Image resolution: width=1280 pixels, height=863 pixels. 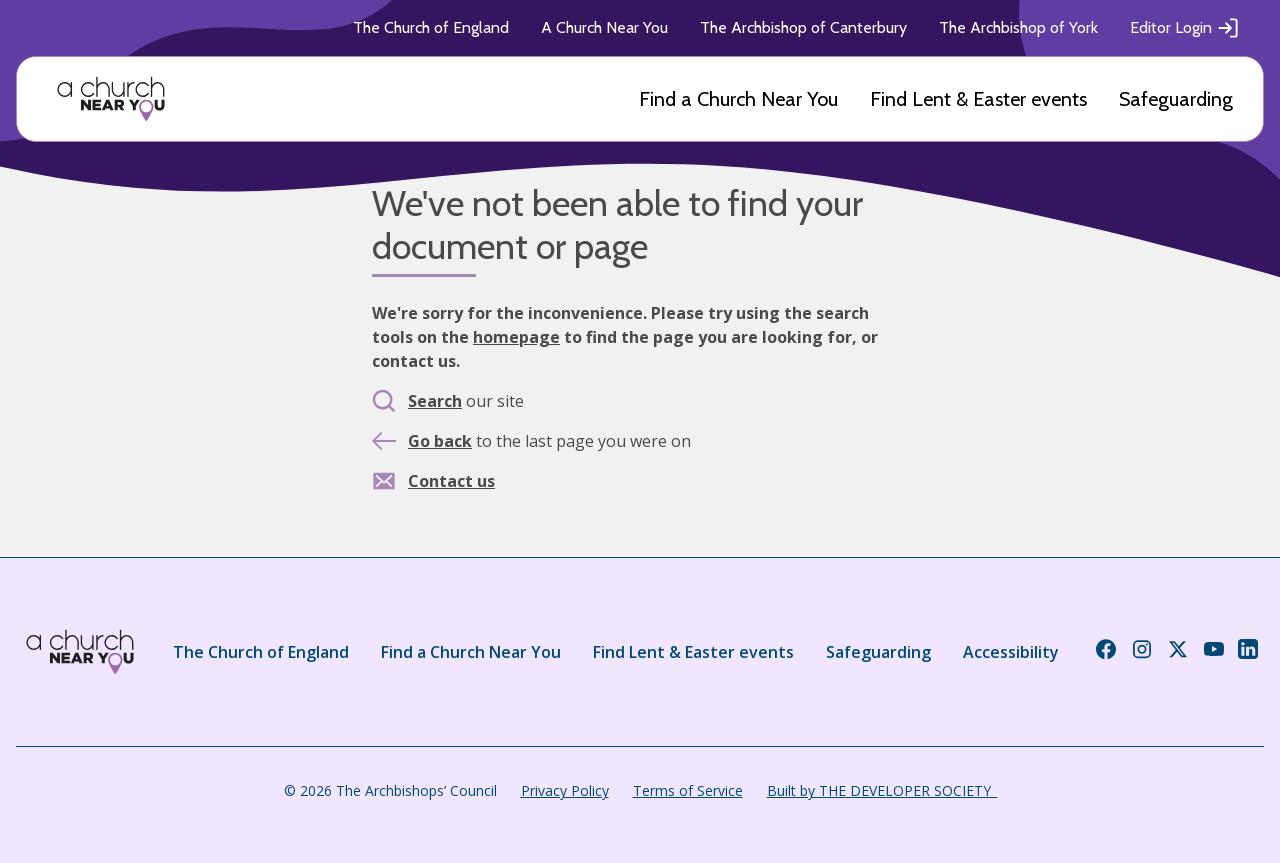 What do you see at coordinates (1185, 28) in the screenshot?
I see `Editor Login` at bounding box center [1185, 28].